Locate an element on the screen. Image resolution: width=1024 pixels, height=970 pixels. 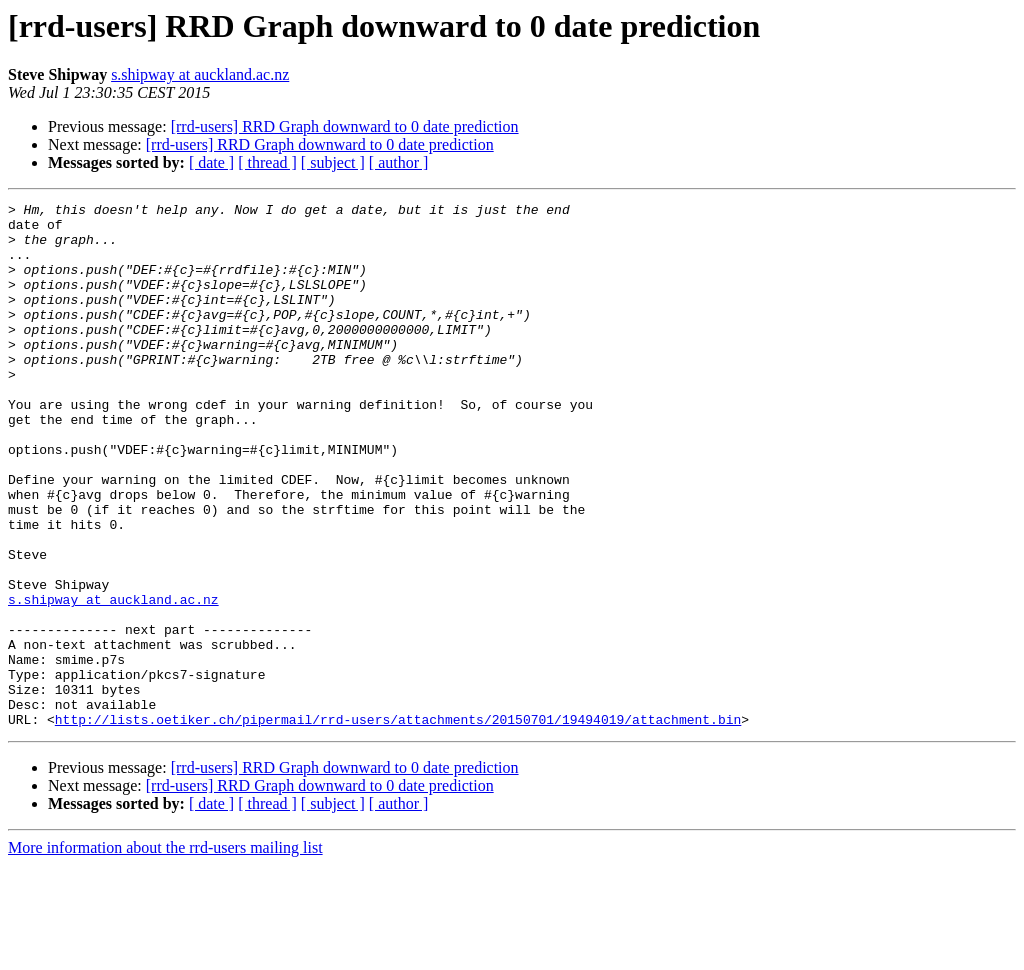
[ subject ] is located at coordinates (333, 162).